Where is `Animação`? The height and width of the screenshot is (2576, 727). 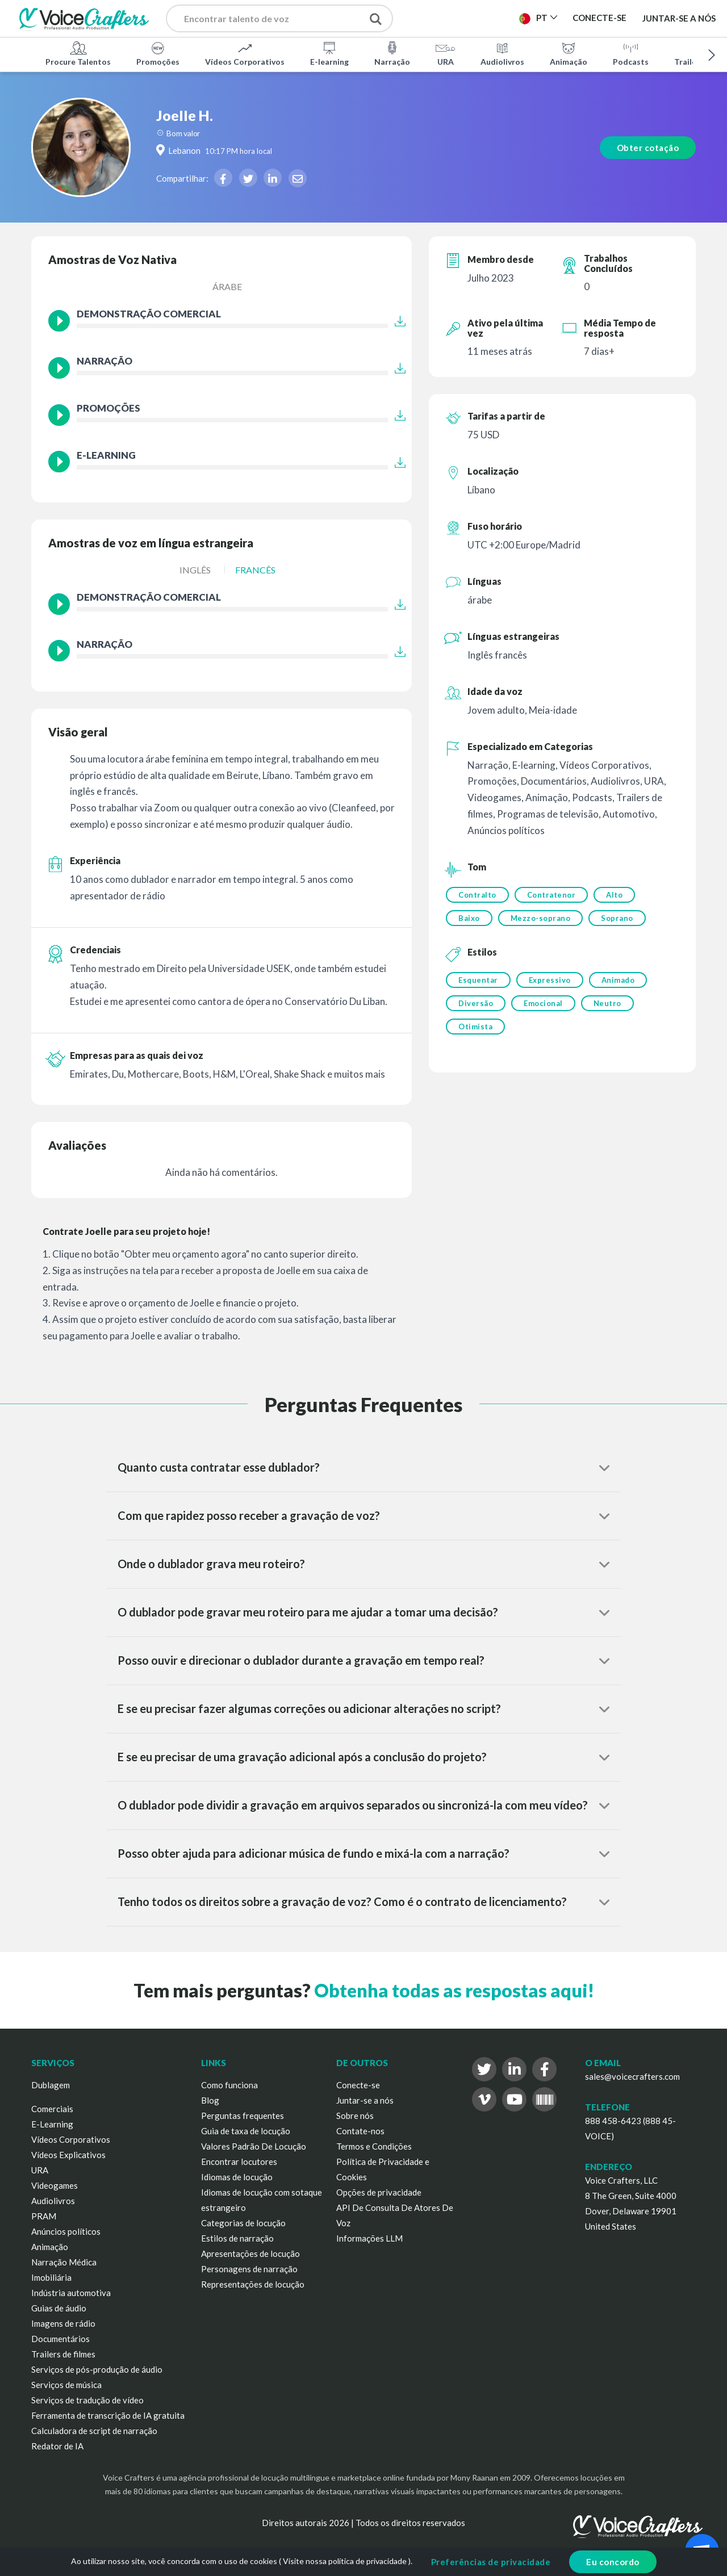 Animação is located at coordinates (568, 53).